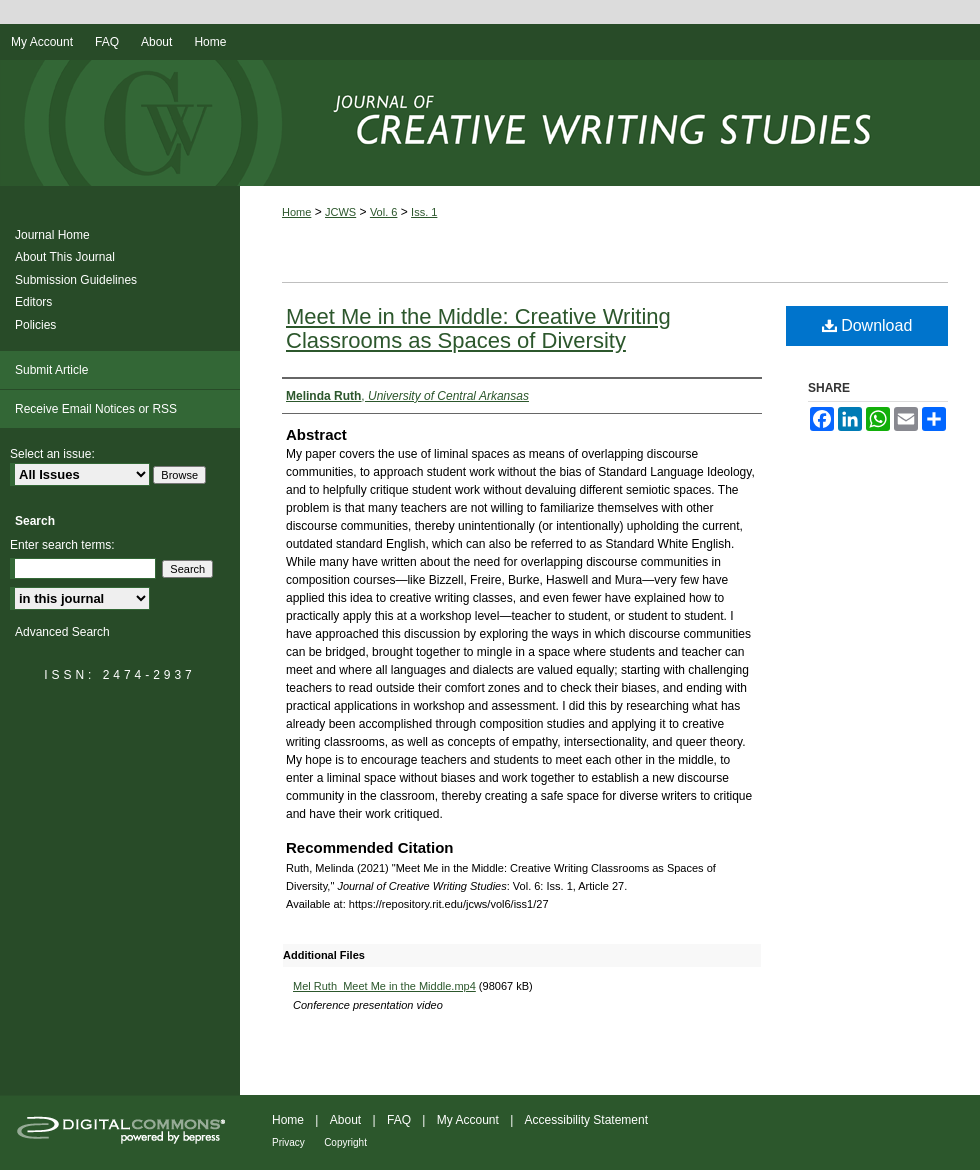 Image resolution: width=980 pixels, height=1170 pixels. Describe the element at coordinates (52, 235) in the screenshot. I see `Journal Home` at that location.